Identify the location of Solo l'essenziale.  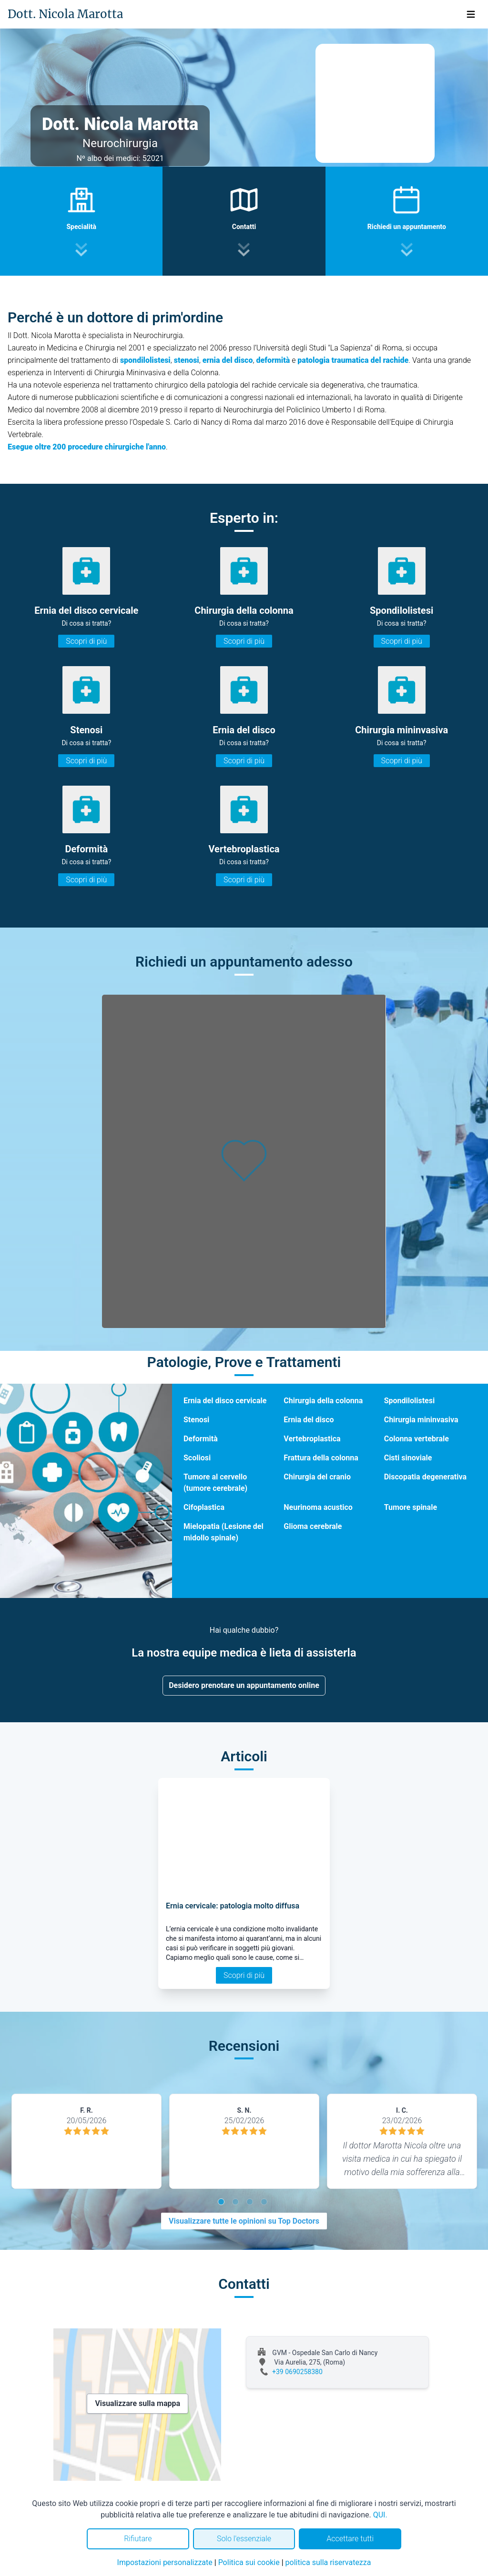
(244, 2538).